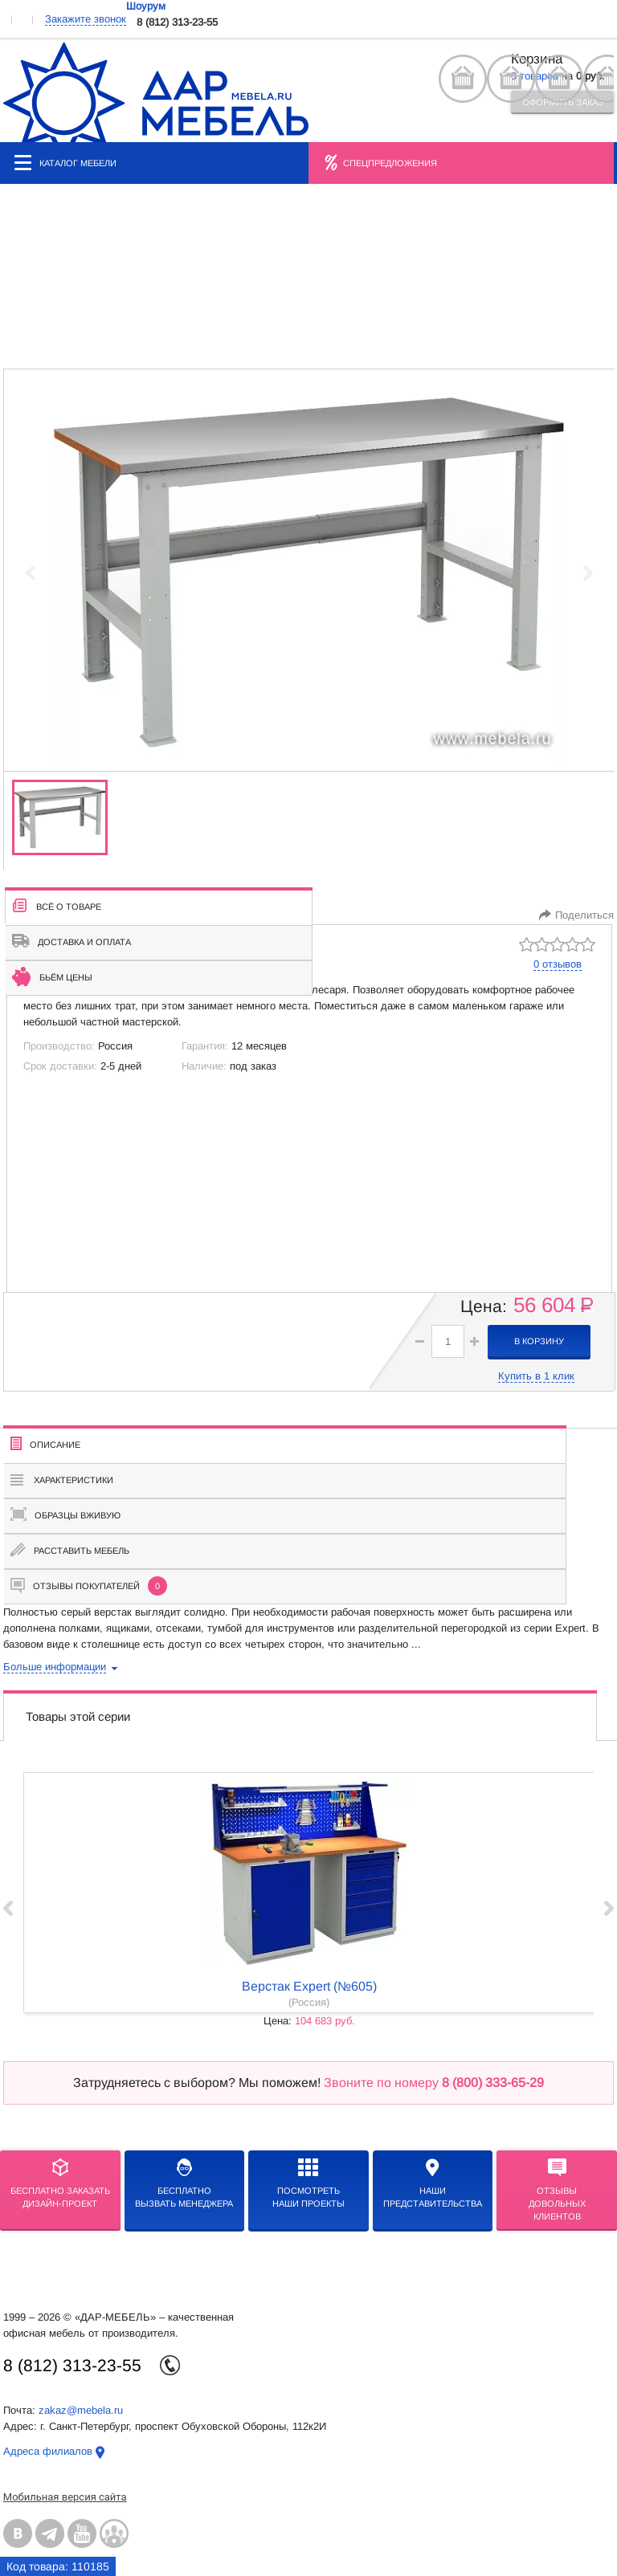  What do you see at coordinates (309, 572) in the screenshot?
I see `[group]` at bounding box center [309, 572].